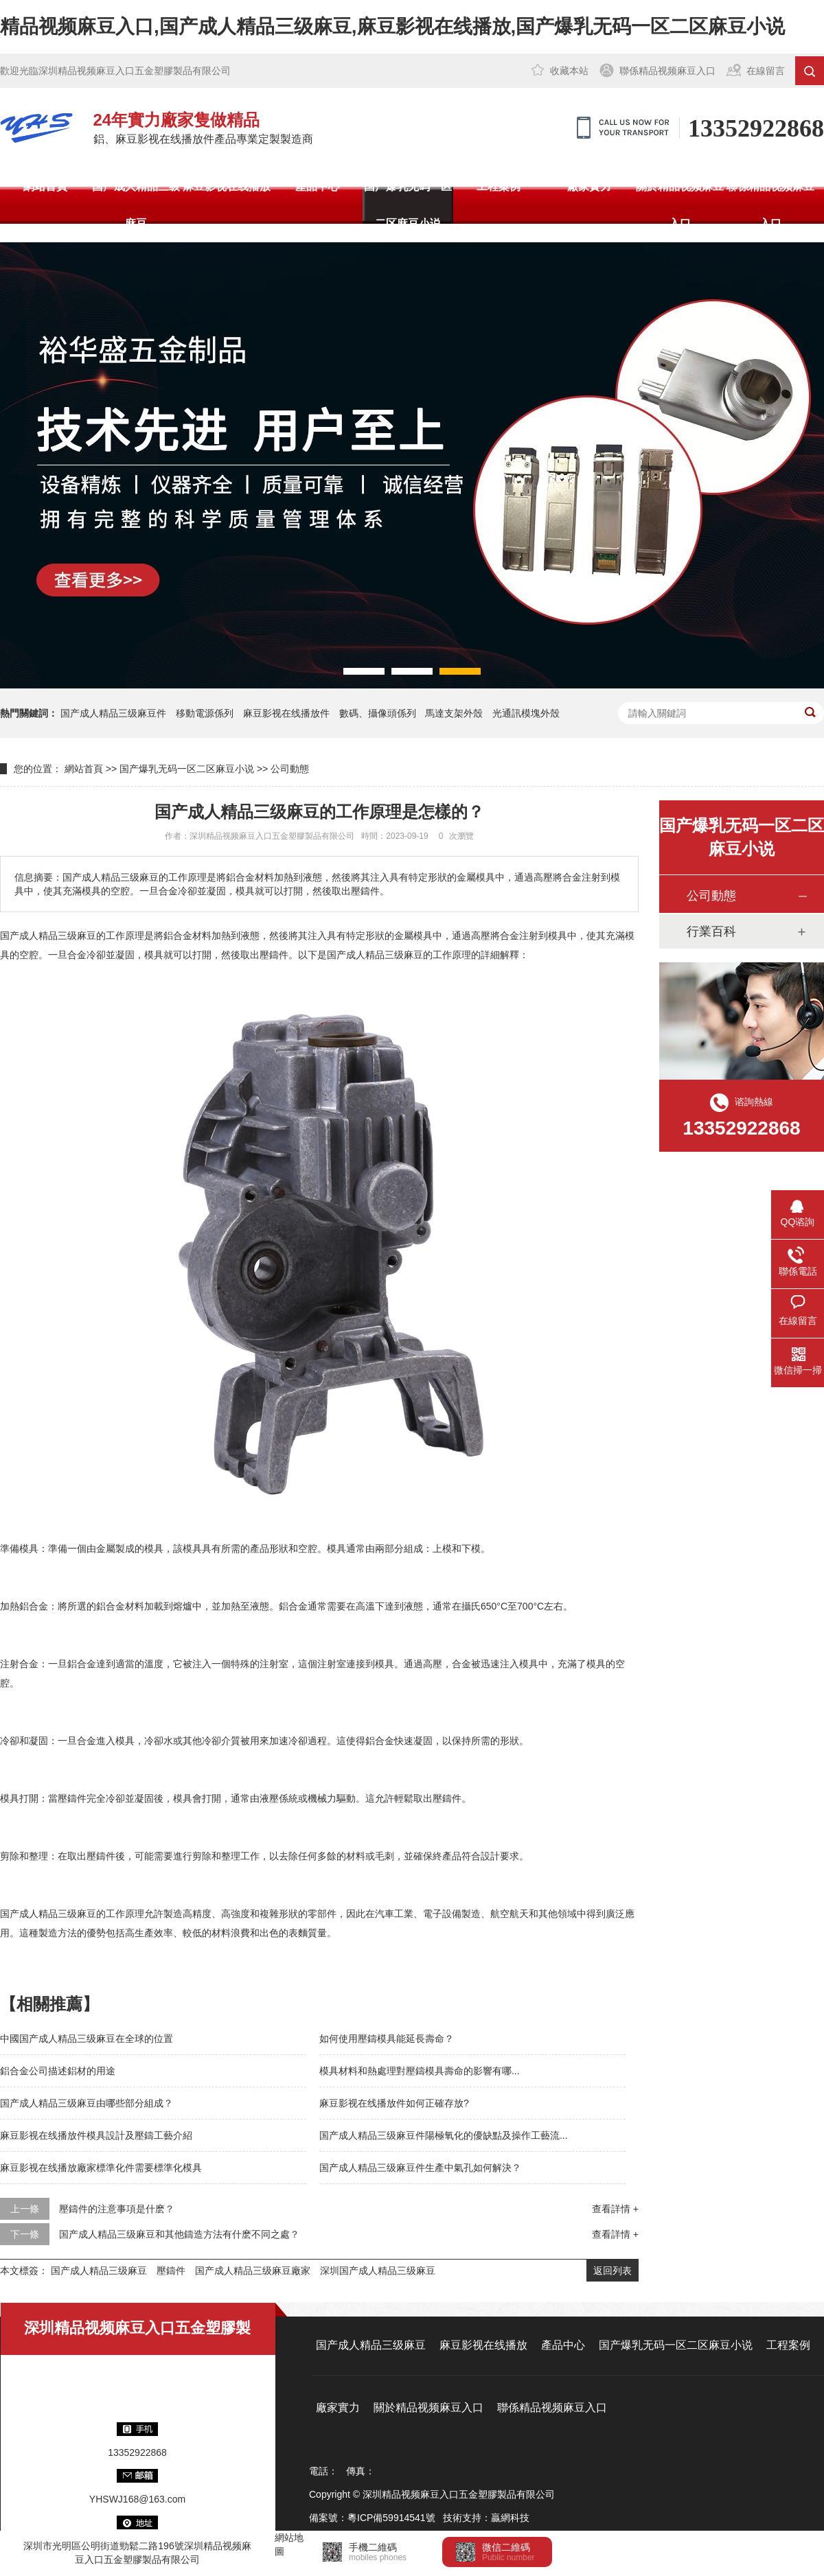  I want to click on 收藏本站, so click(569, 70).